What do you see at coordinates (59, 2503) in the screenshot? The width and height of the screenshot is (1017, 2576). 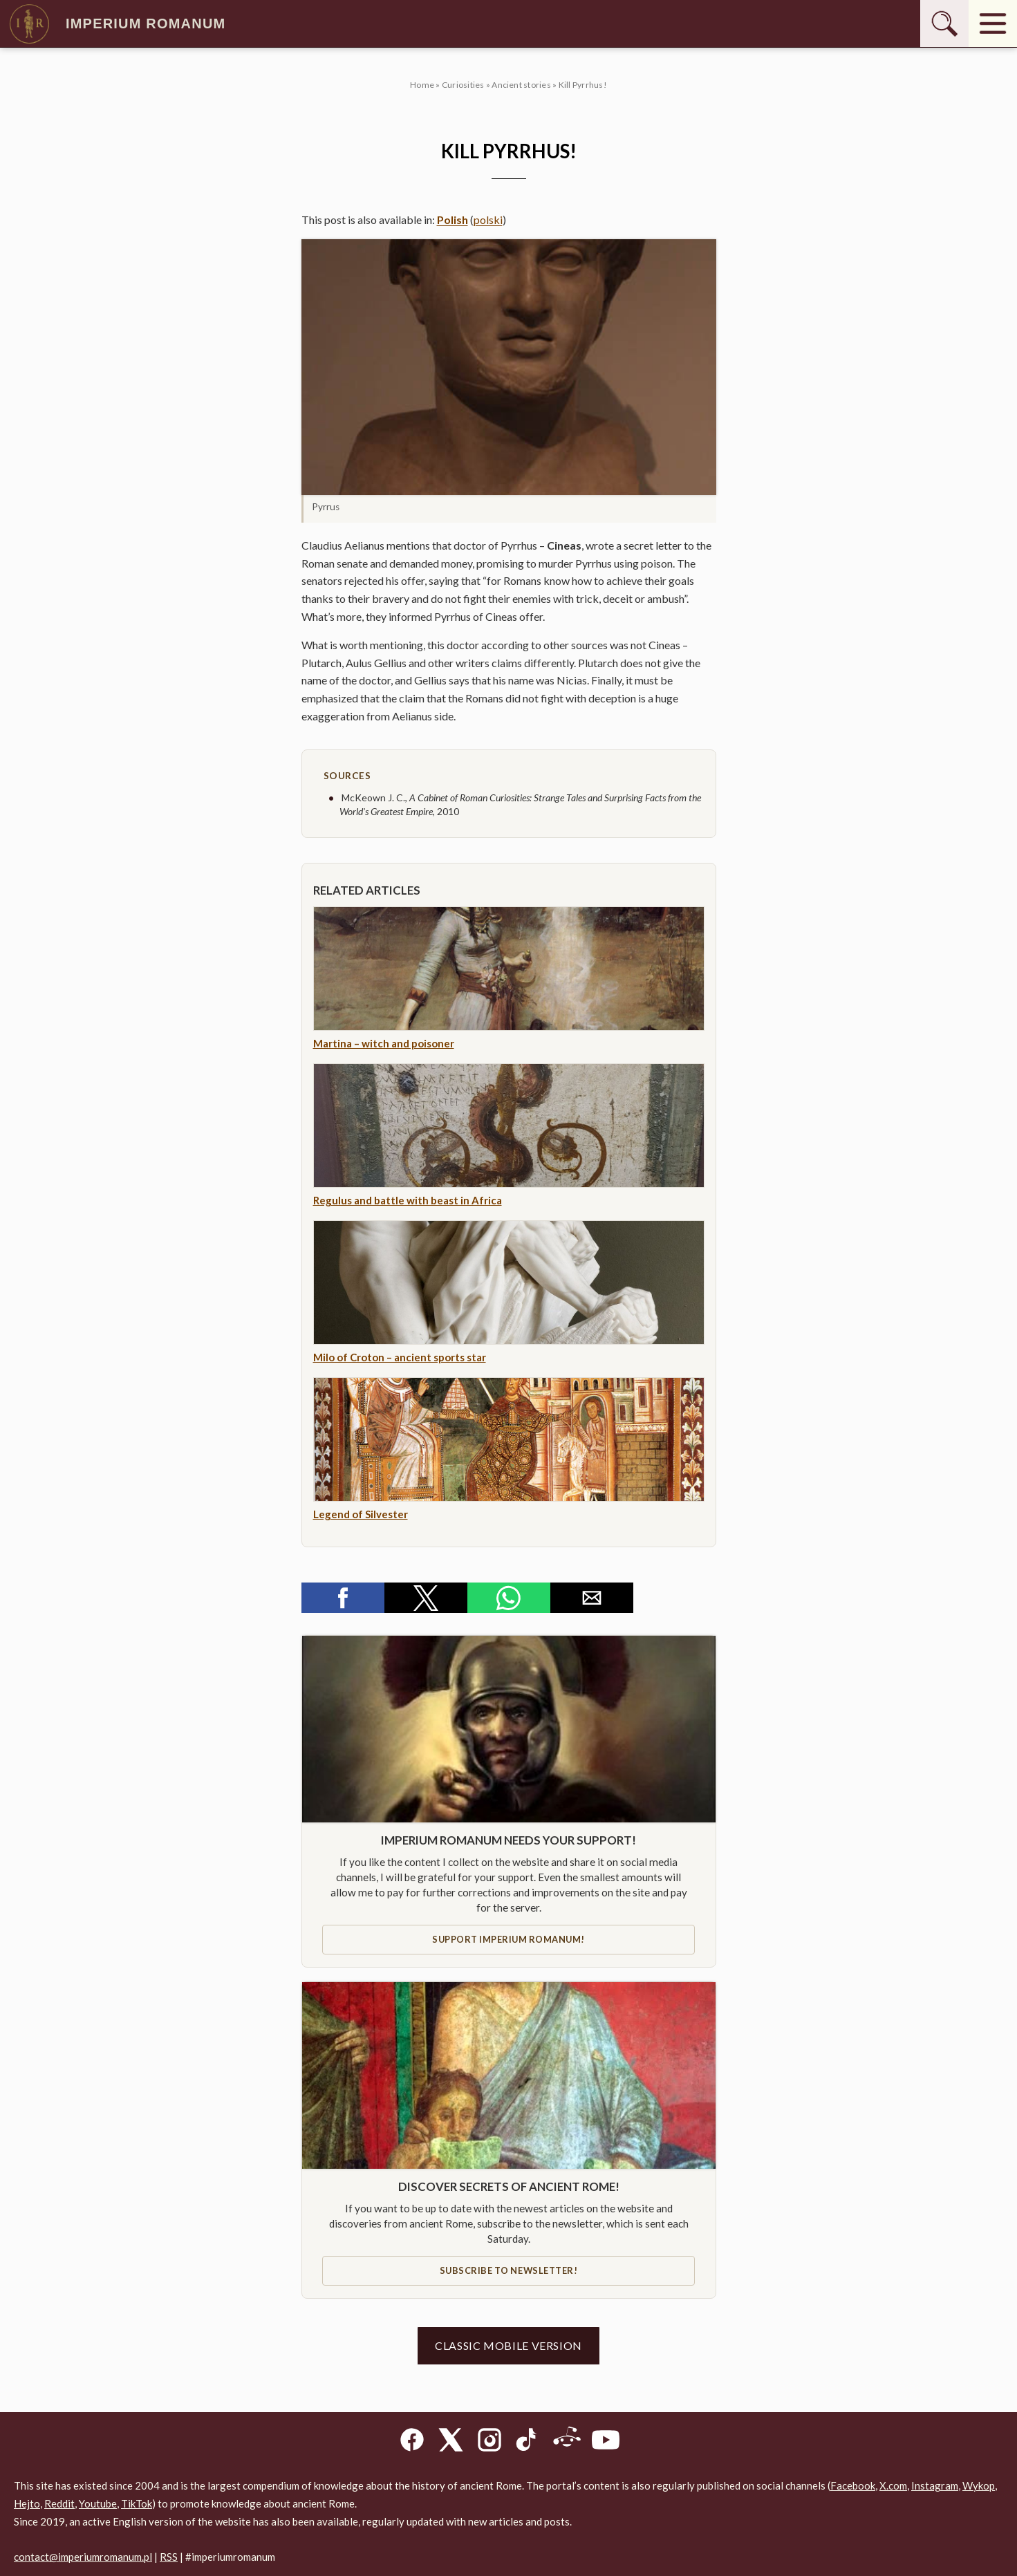 I see `Reddit` at bounding box center [59, 2503].